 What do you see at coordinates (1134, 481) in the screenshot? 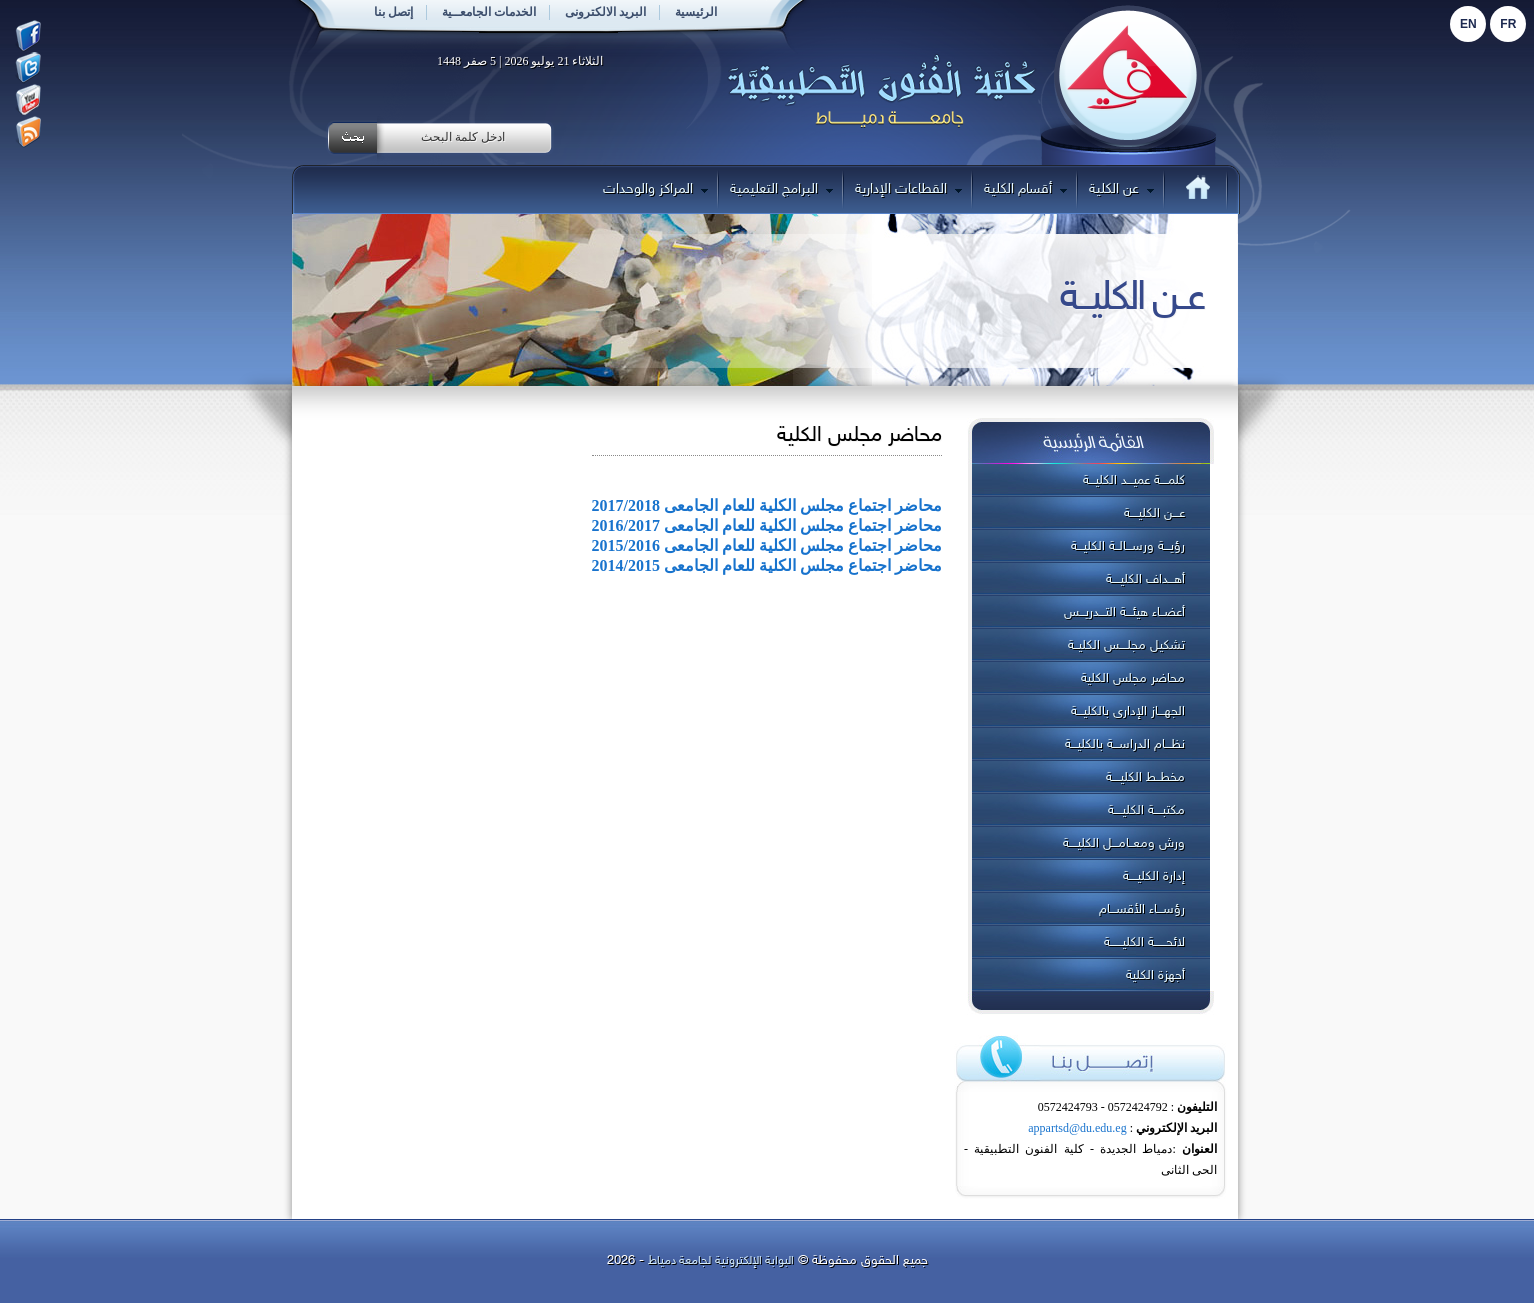
I see `كلمــــة عميـــد الكليـــة` at bounding box center [1134, 481].